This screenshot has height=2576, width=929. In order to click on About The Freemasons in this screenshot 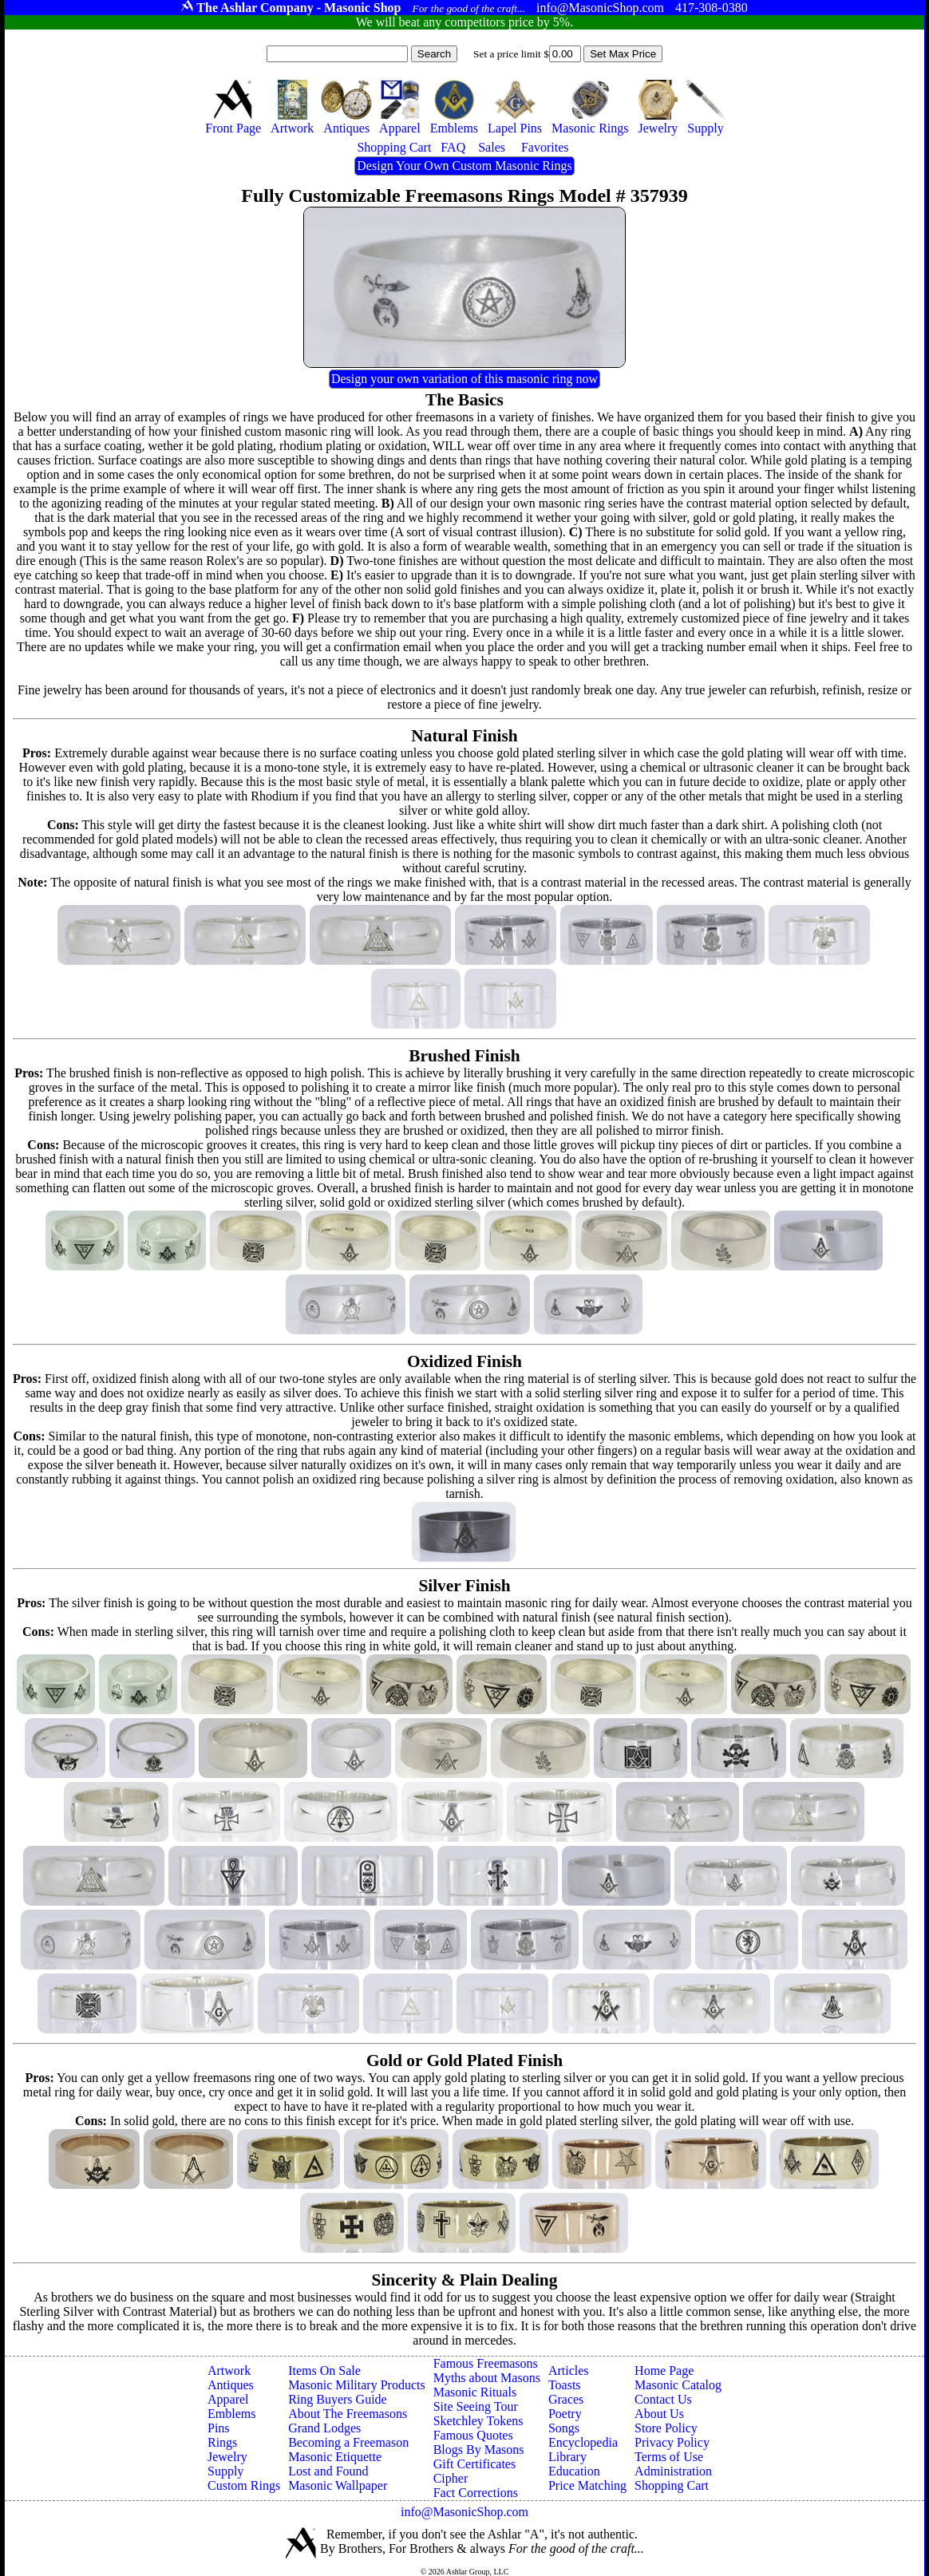, I will do `click(347, 2413)`.